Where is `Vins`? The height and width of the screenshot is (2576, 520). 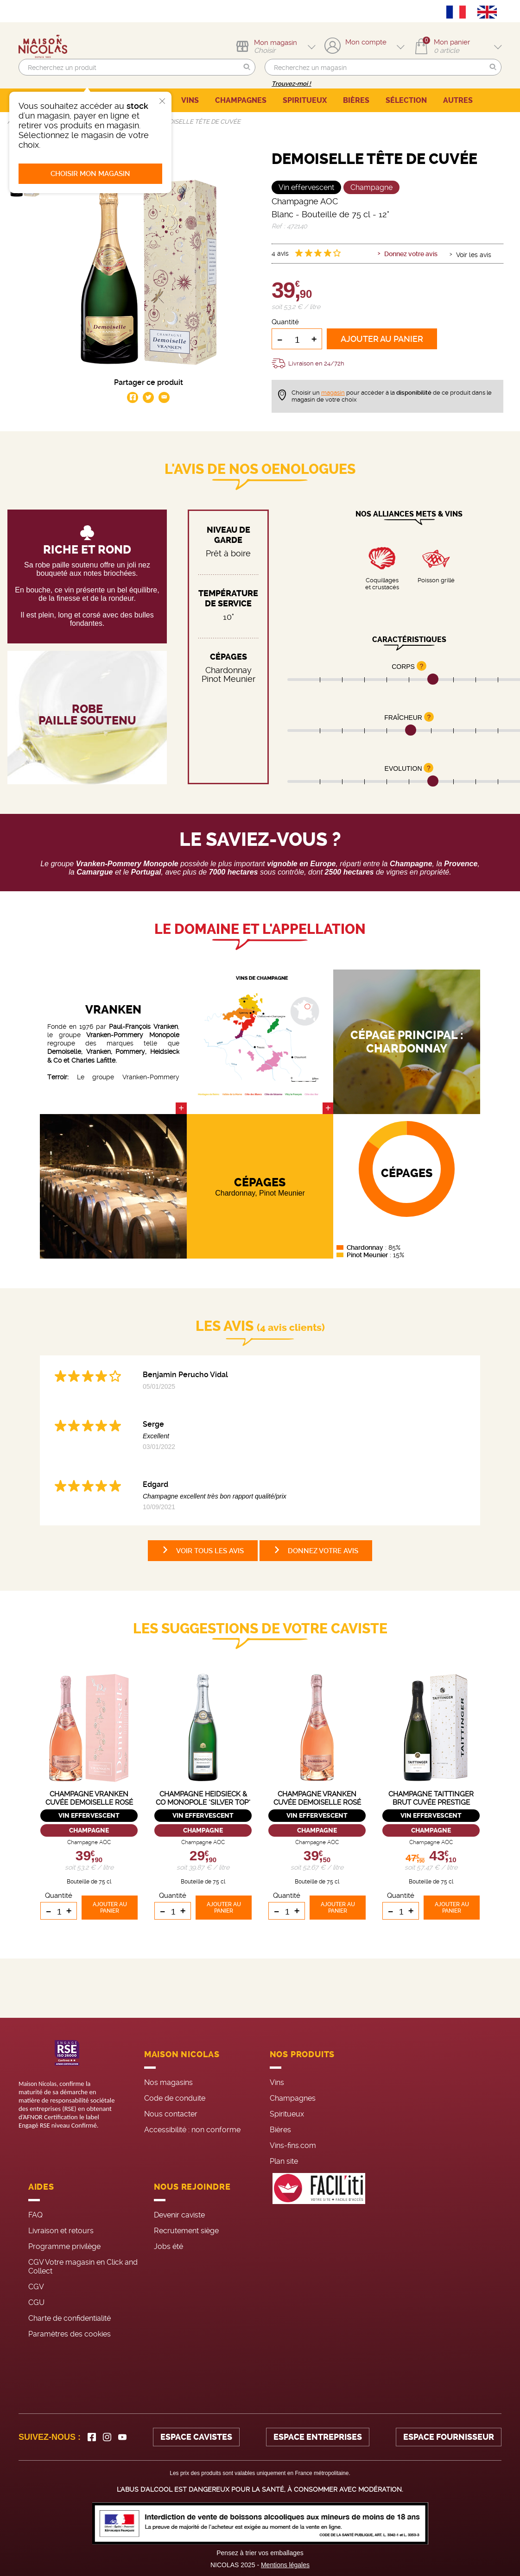
Vins is located at coordinates (277, 2082).